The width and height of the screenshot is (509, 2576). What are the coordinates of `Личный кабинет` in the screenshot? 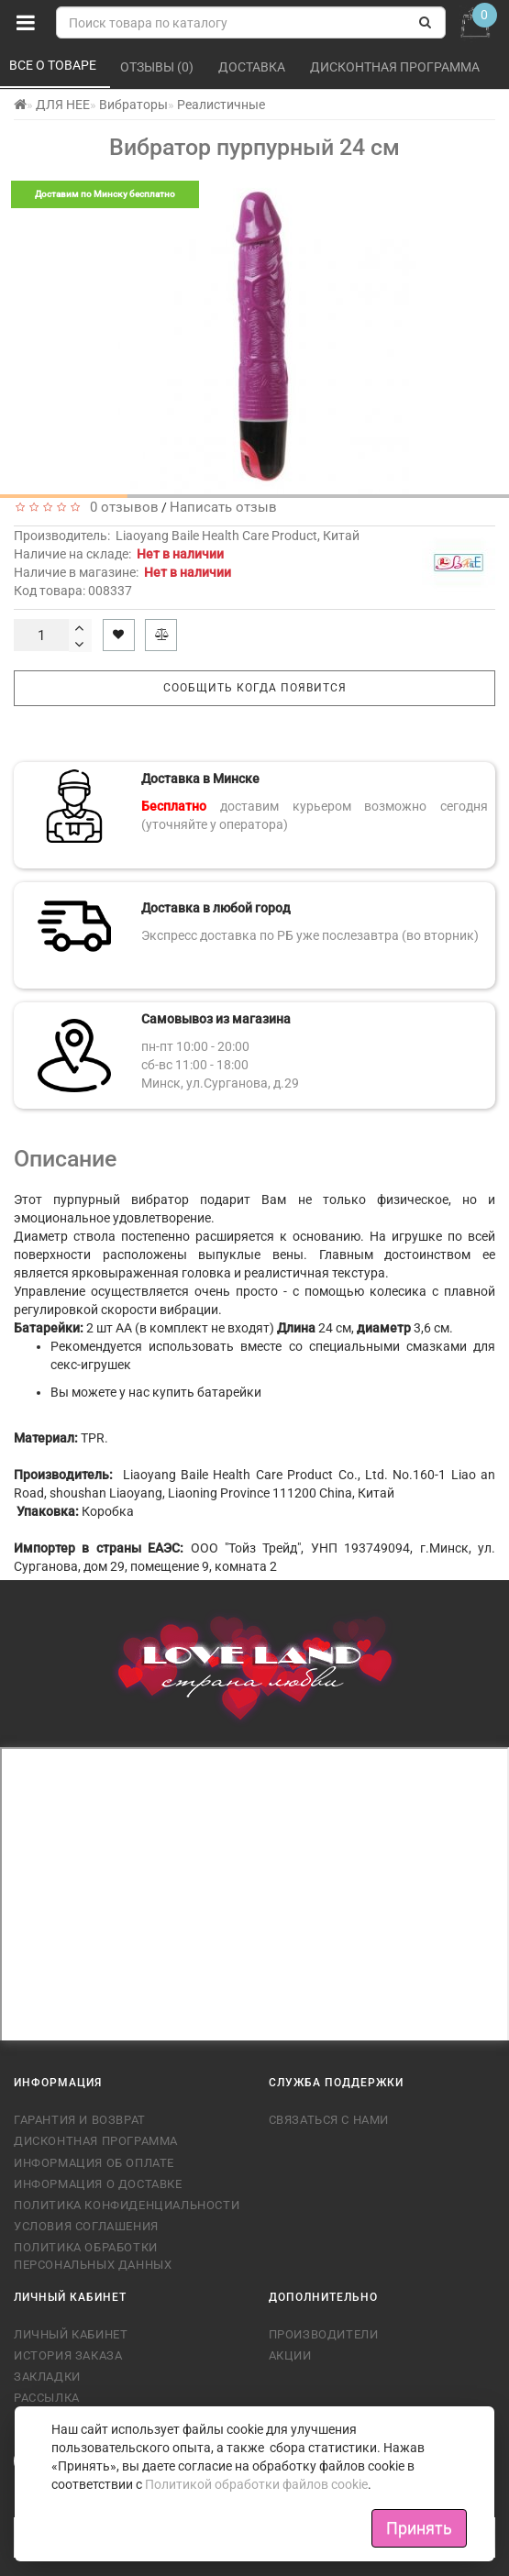 It's located at (70, 2334).